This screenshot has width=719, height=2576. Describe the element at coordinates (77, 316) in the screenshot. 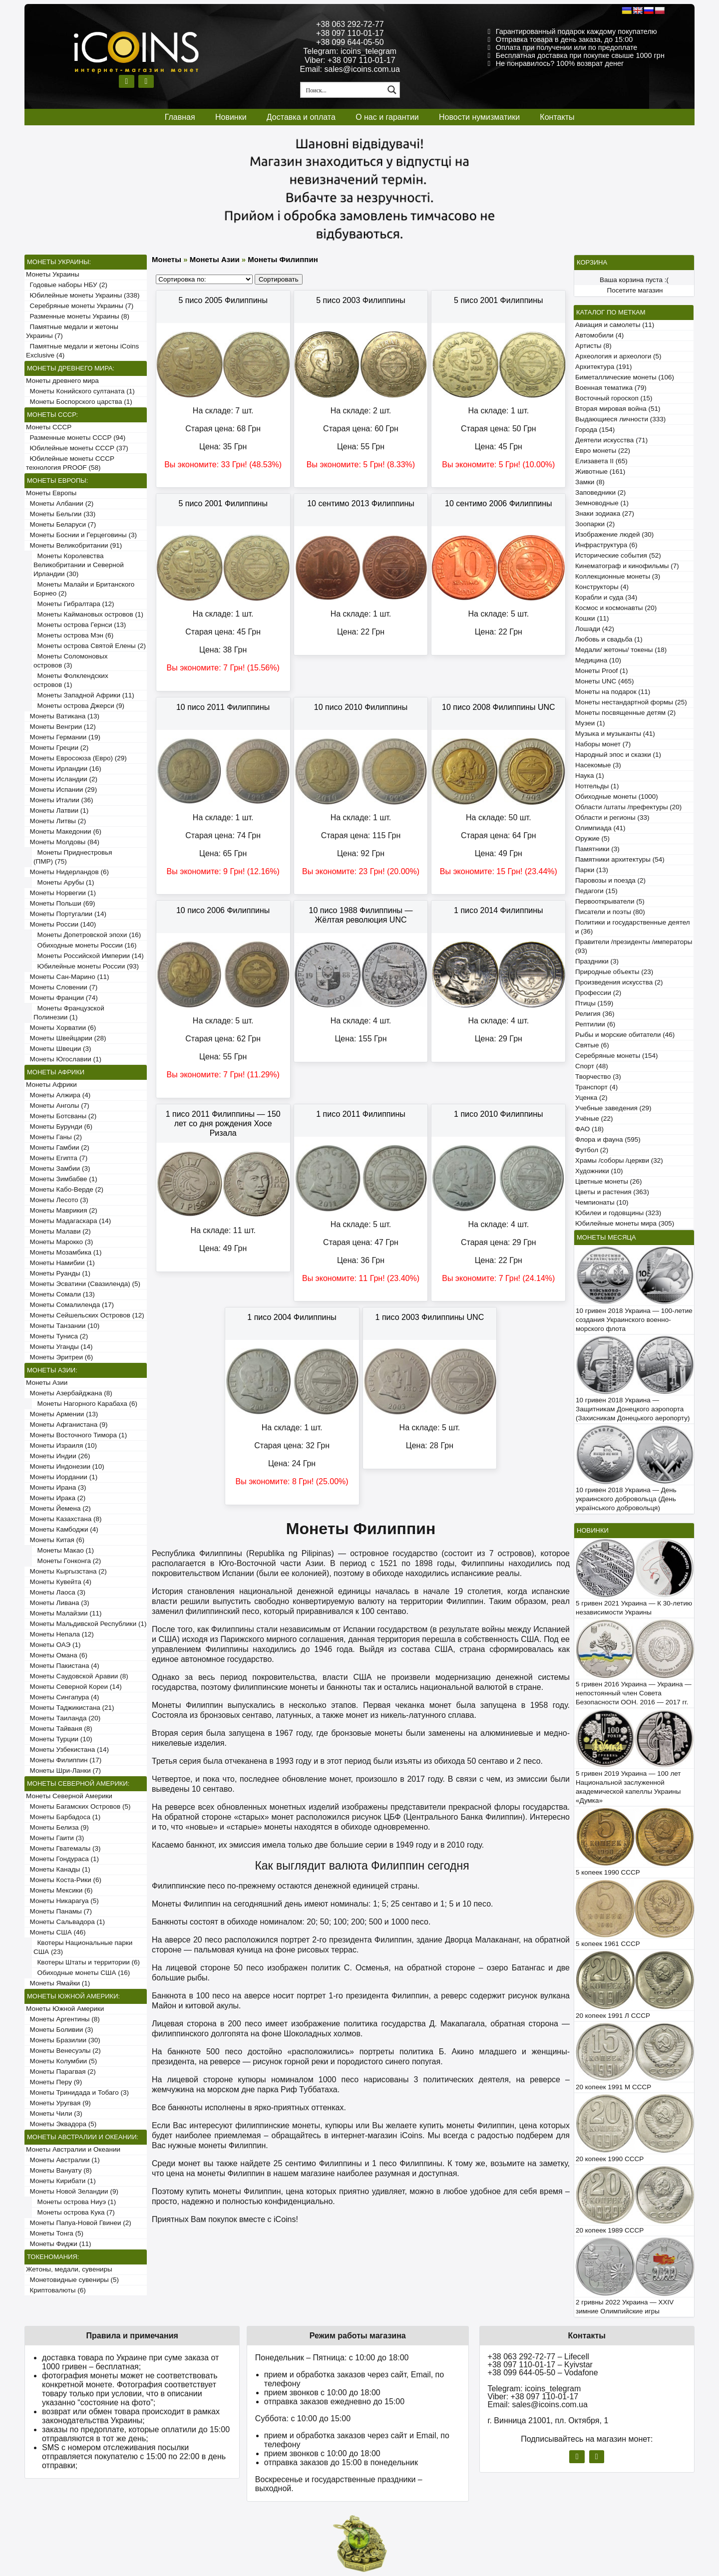

I see `Разменные монеты Украины (8)` at that location.